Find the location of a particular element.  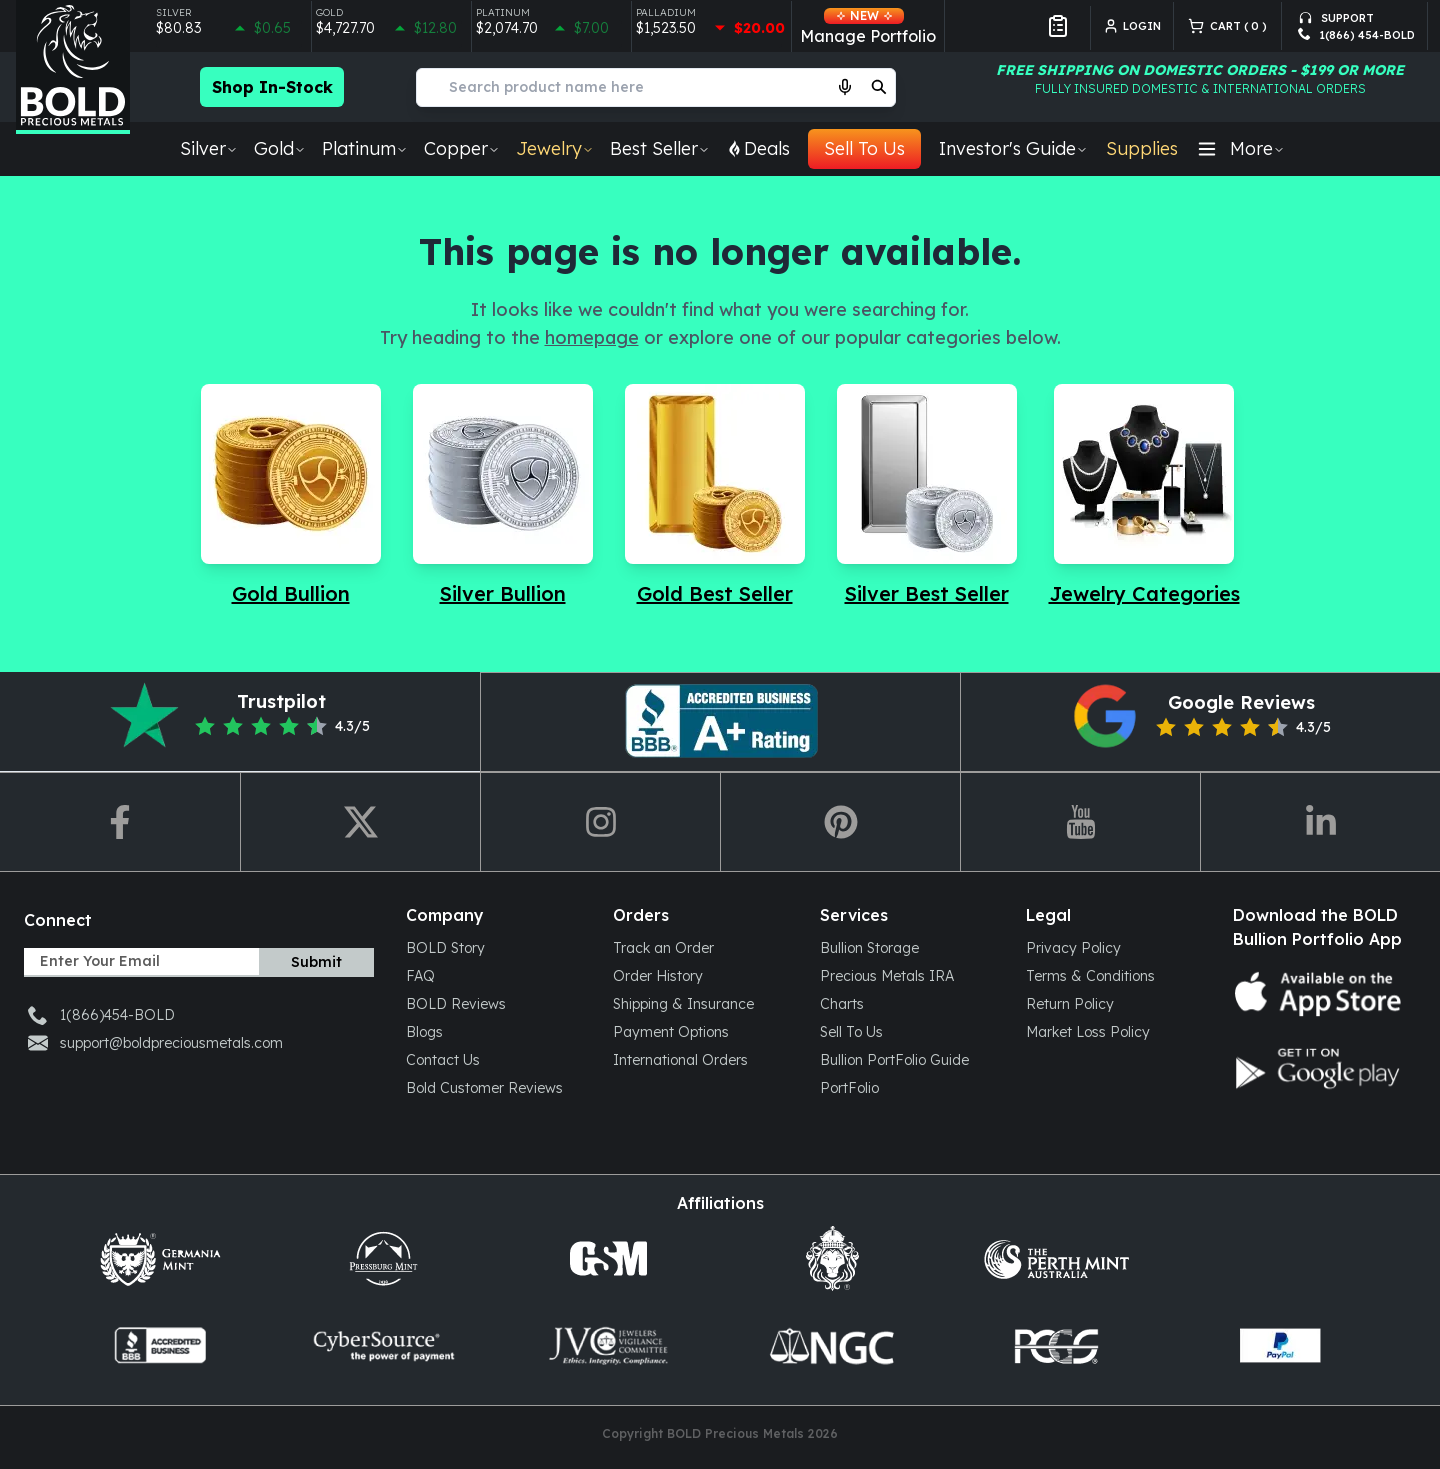

[redirect-to-youtube] is located at coordinates (1080, 822).